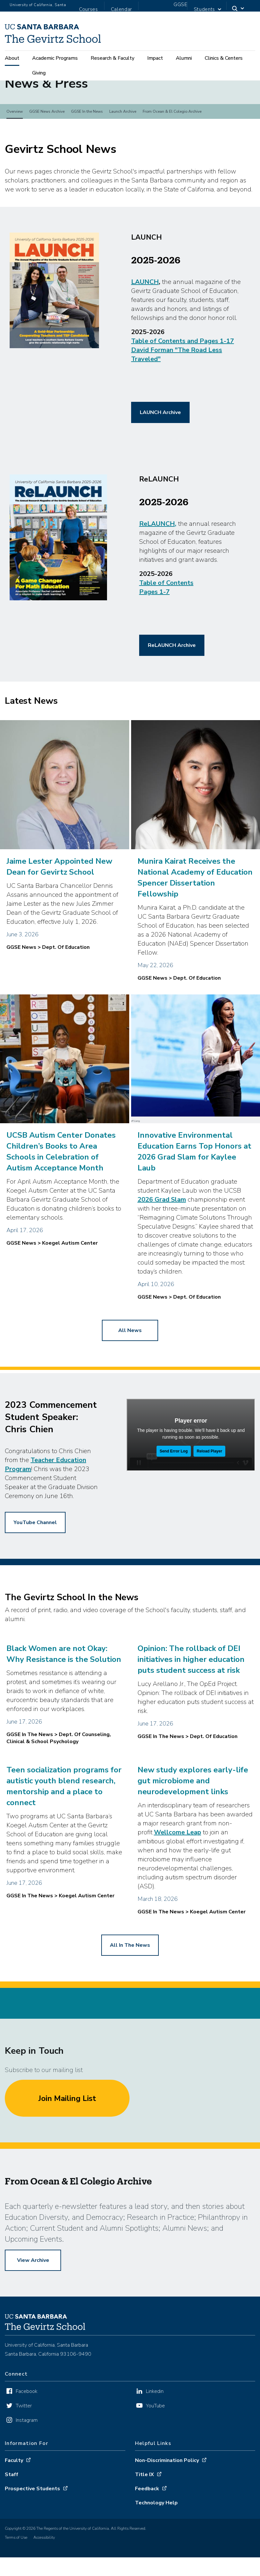 The image size is (260, 2576). What do you see at coordinates (172, 675) in the screenshot?
I see `ReLAUNCH Archive` at bounding box center [172, 675].